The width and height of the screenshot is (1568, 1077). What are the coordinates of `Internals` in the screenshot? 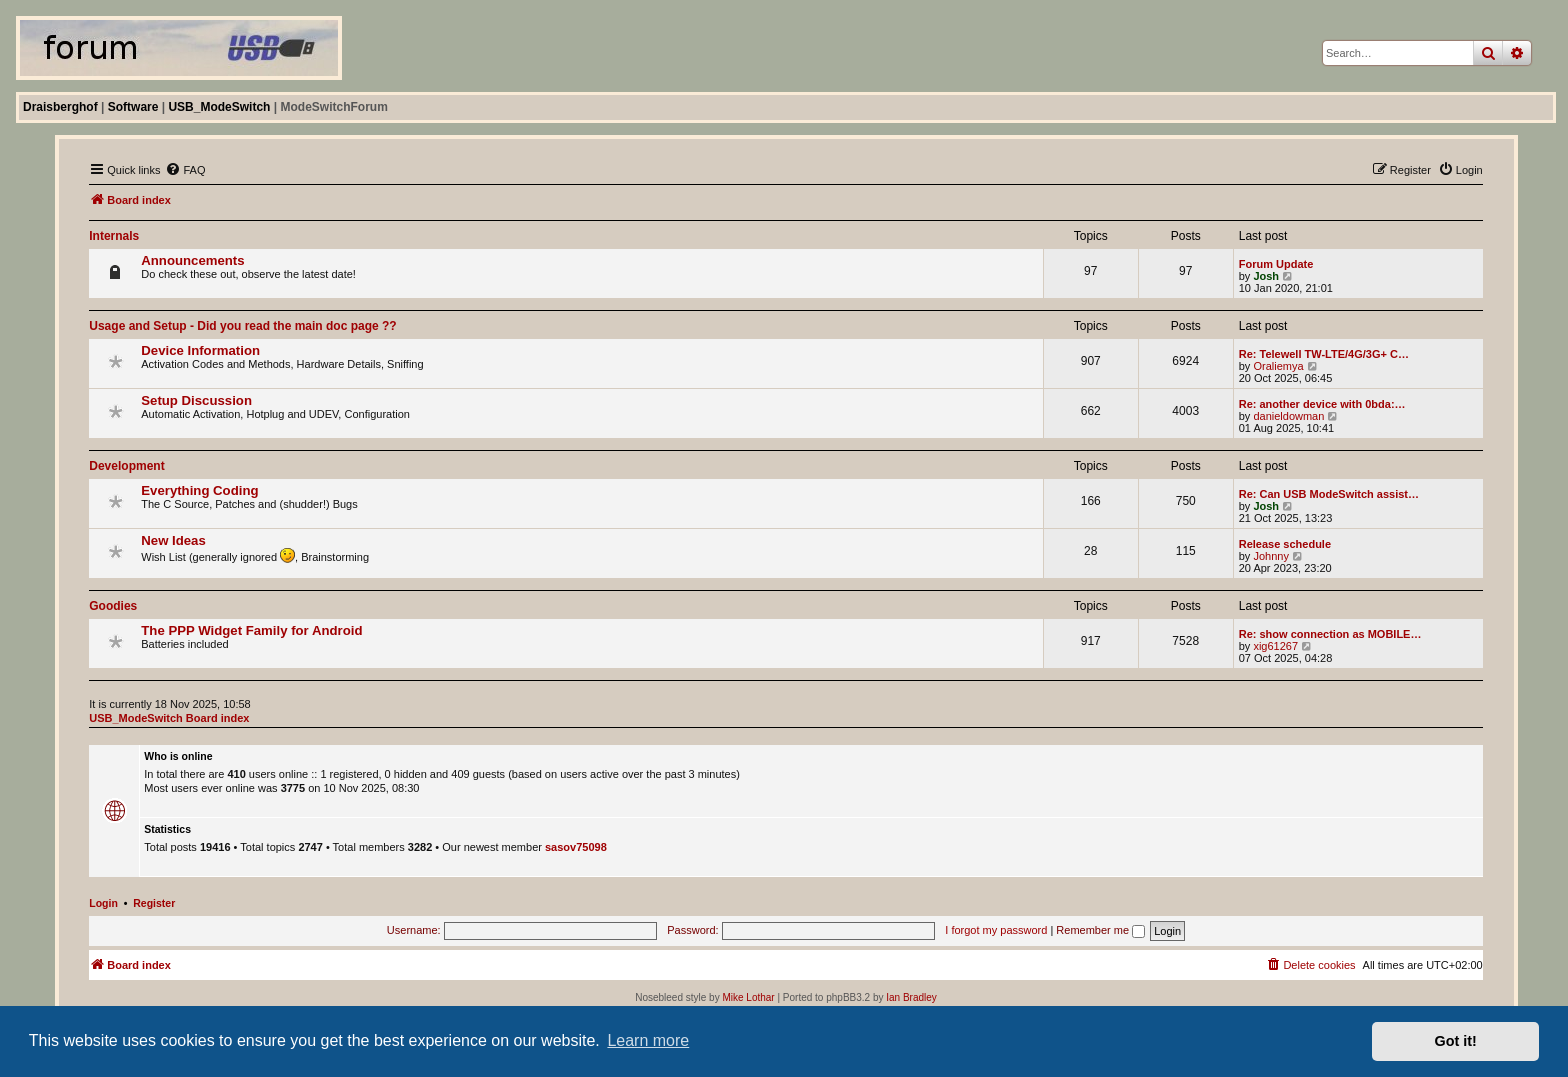 It's located at (114, 236).